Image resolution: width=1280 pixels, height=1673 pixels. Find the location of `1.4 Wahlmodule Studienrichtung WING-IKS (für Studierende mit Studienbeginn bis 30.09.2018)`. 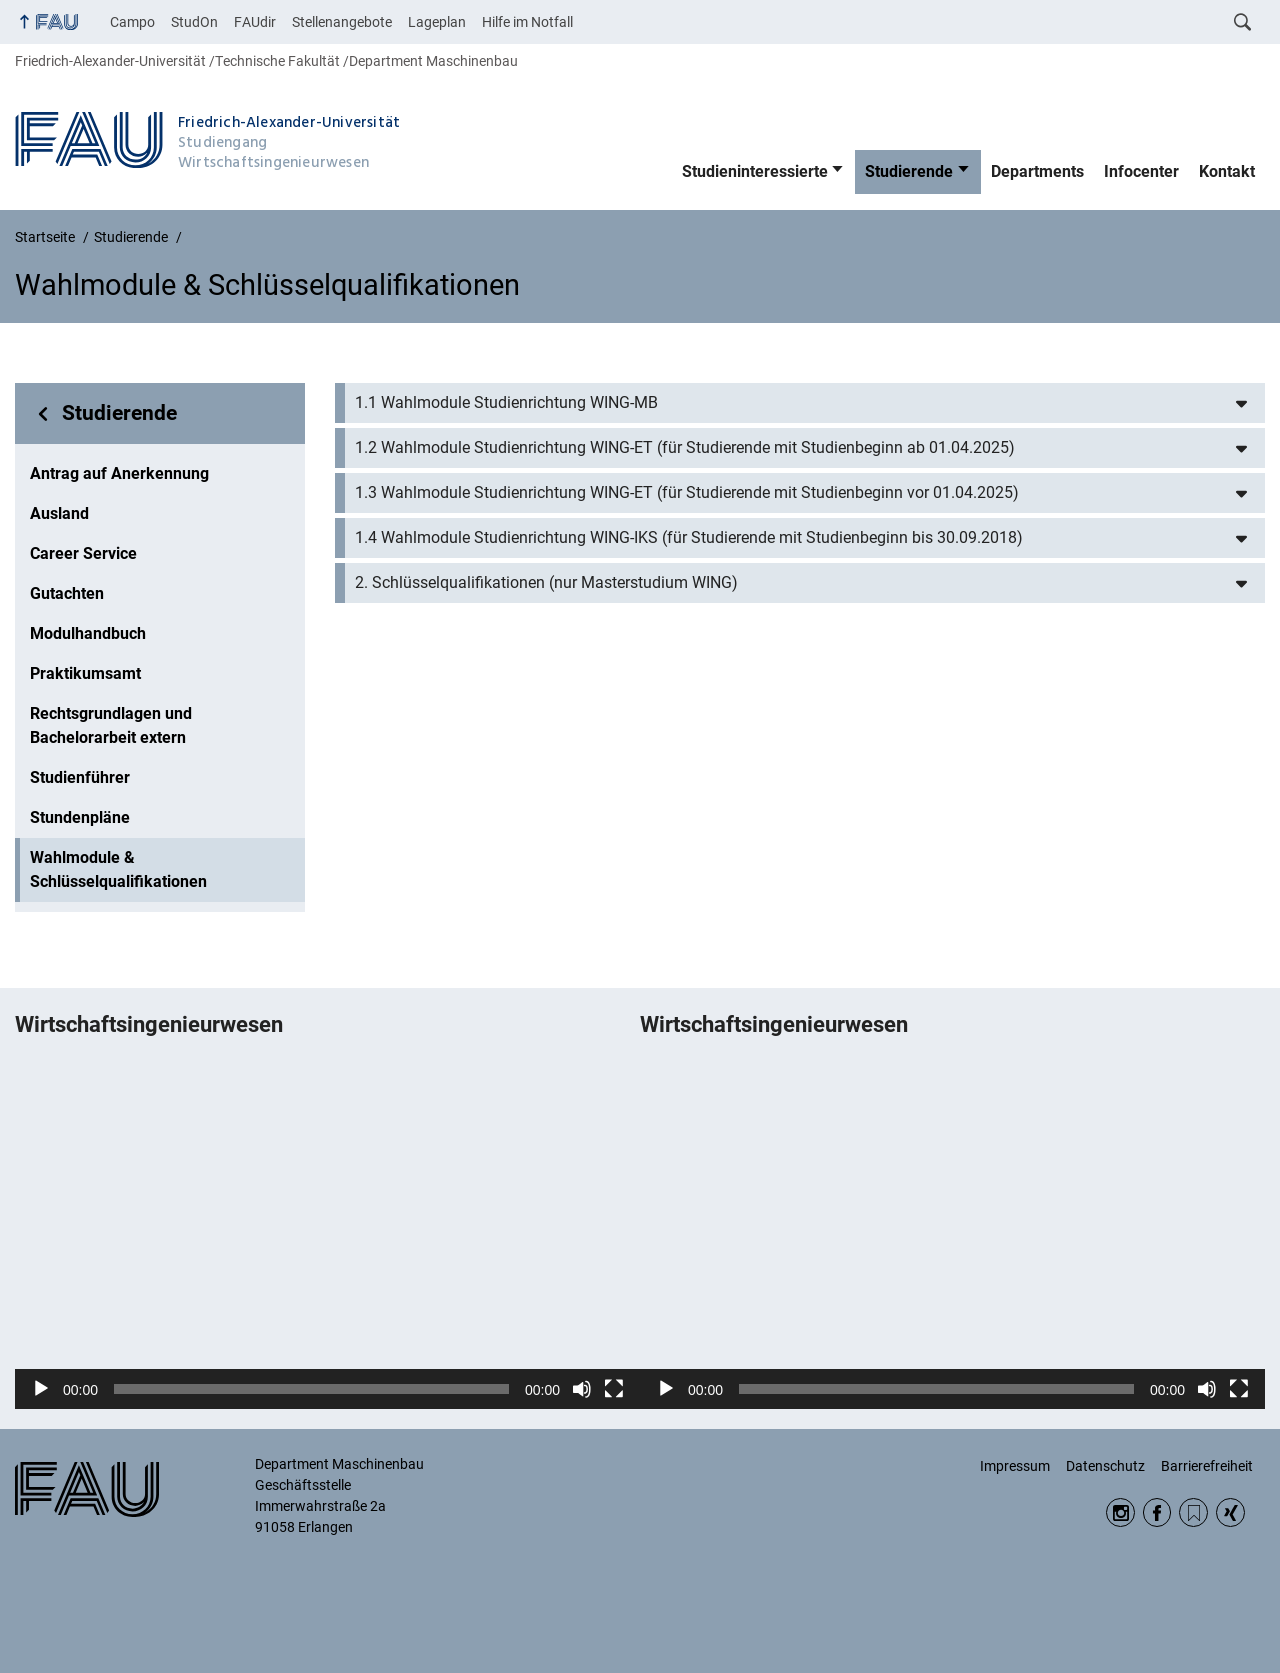

1.4 Wahlmodule Studienrichtung WING-IKS (für Studierende mit Studienbeginn bis 30.09.2018) is located at coordinates (689, 537).